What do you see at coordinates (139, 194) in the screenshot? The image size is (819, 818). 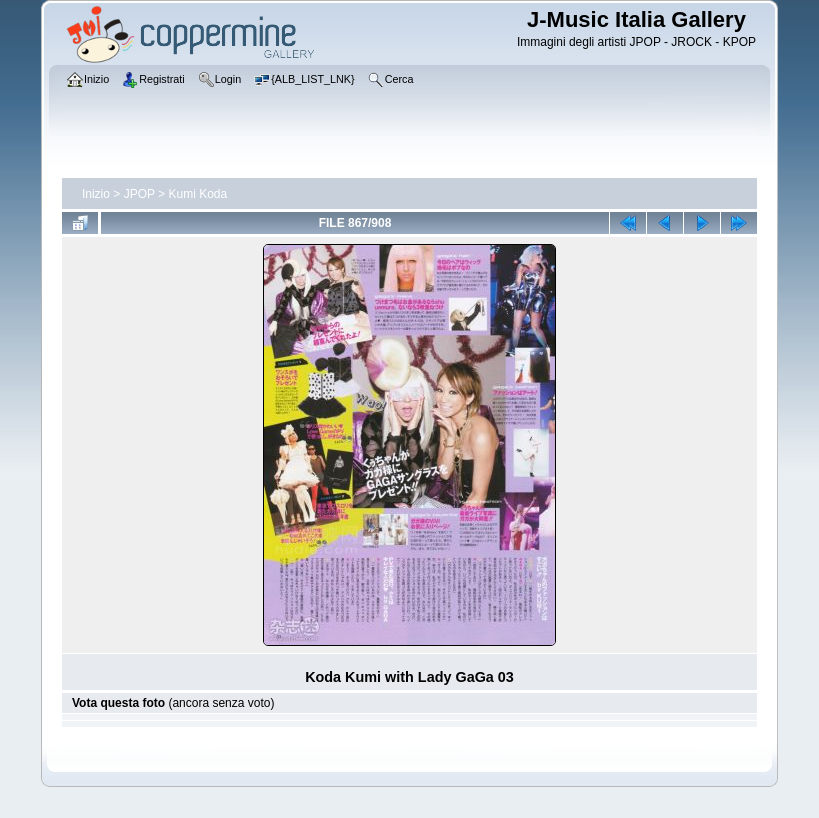 I see `JPOP` at bounding box center [139, 194].